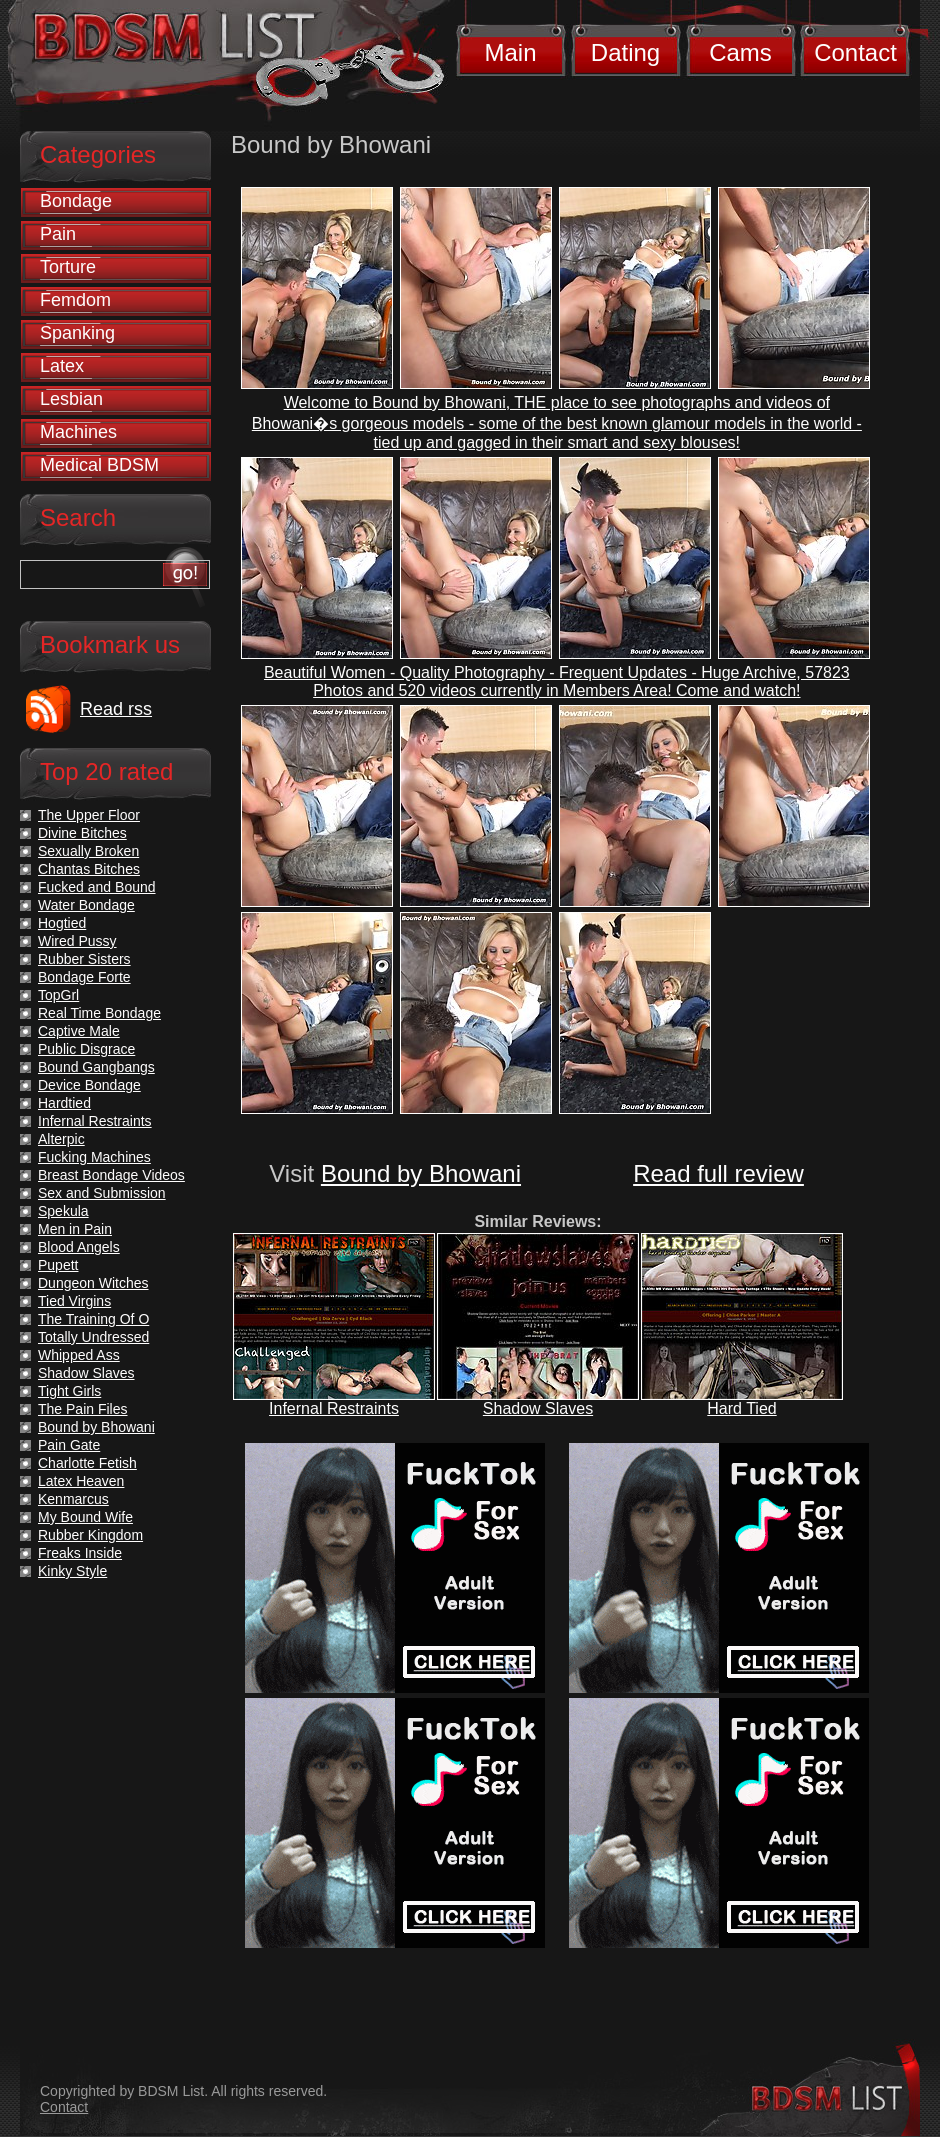 The image size is (940, 2137). What do you see at coordinates (96, 1067) in the screenshot?
I see `Bound Gangbangs` at bounding box center [96, 1067].